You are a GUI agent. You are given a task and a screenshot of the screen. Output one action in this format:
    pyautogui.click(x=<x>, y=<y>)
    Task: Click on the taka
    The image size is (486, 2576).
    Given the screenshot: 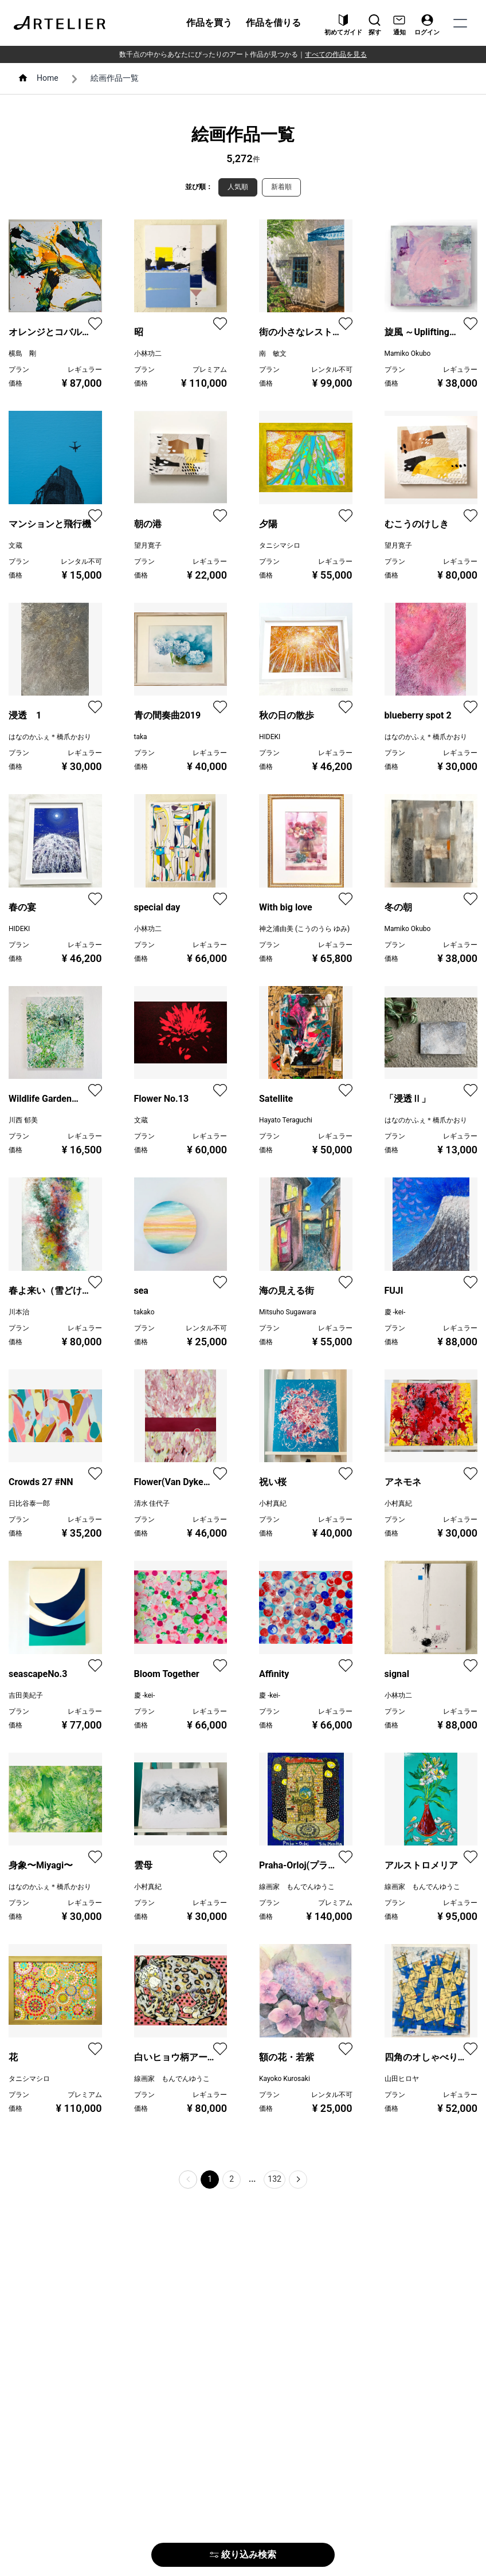 What is the action you would take?
    pyautogui.click(x=140, y=737)
    